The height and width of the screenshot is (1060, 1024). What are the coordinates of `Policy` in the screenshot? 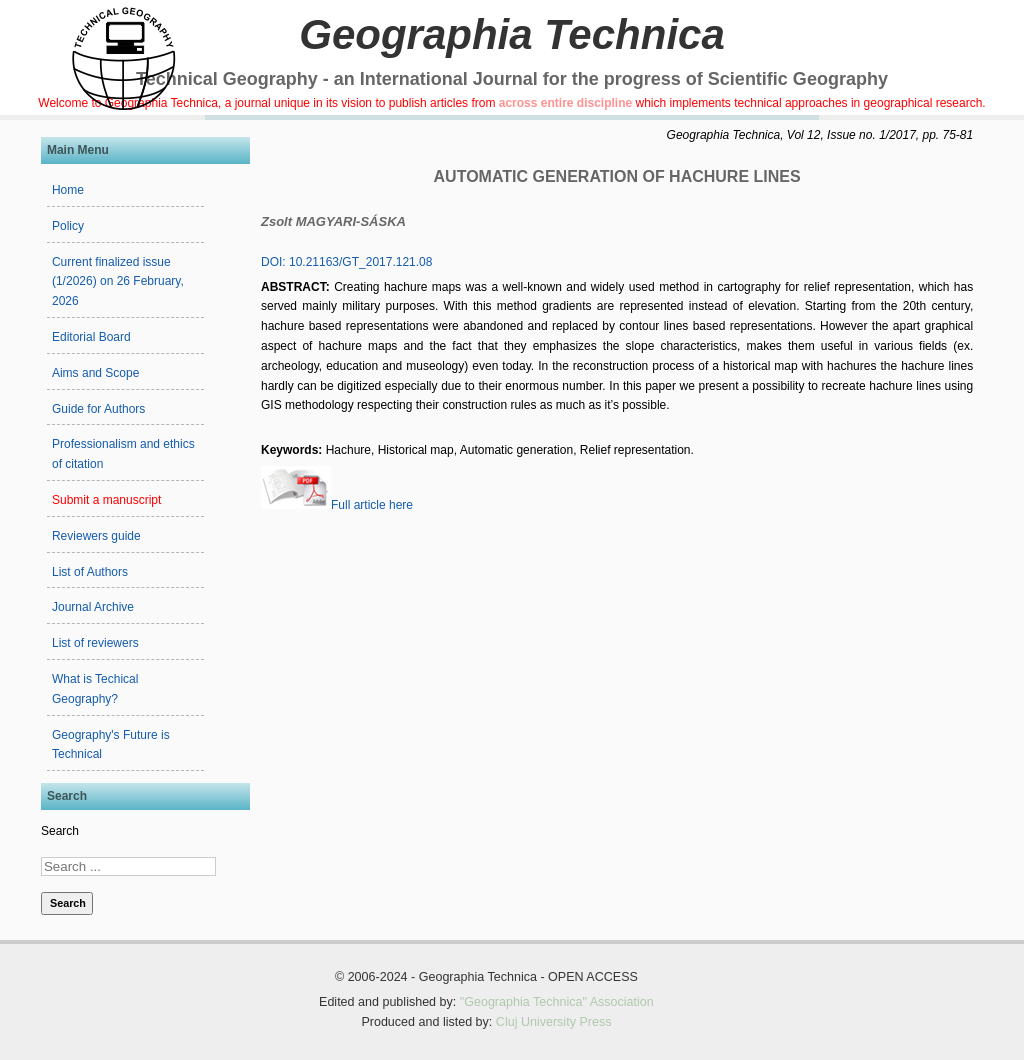 It's located at (68, 226).